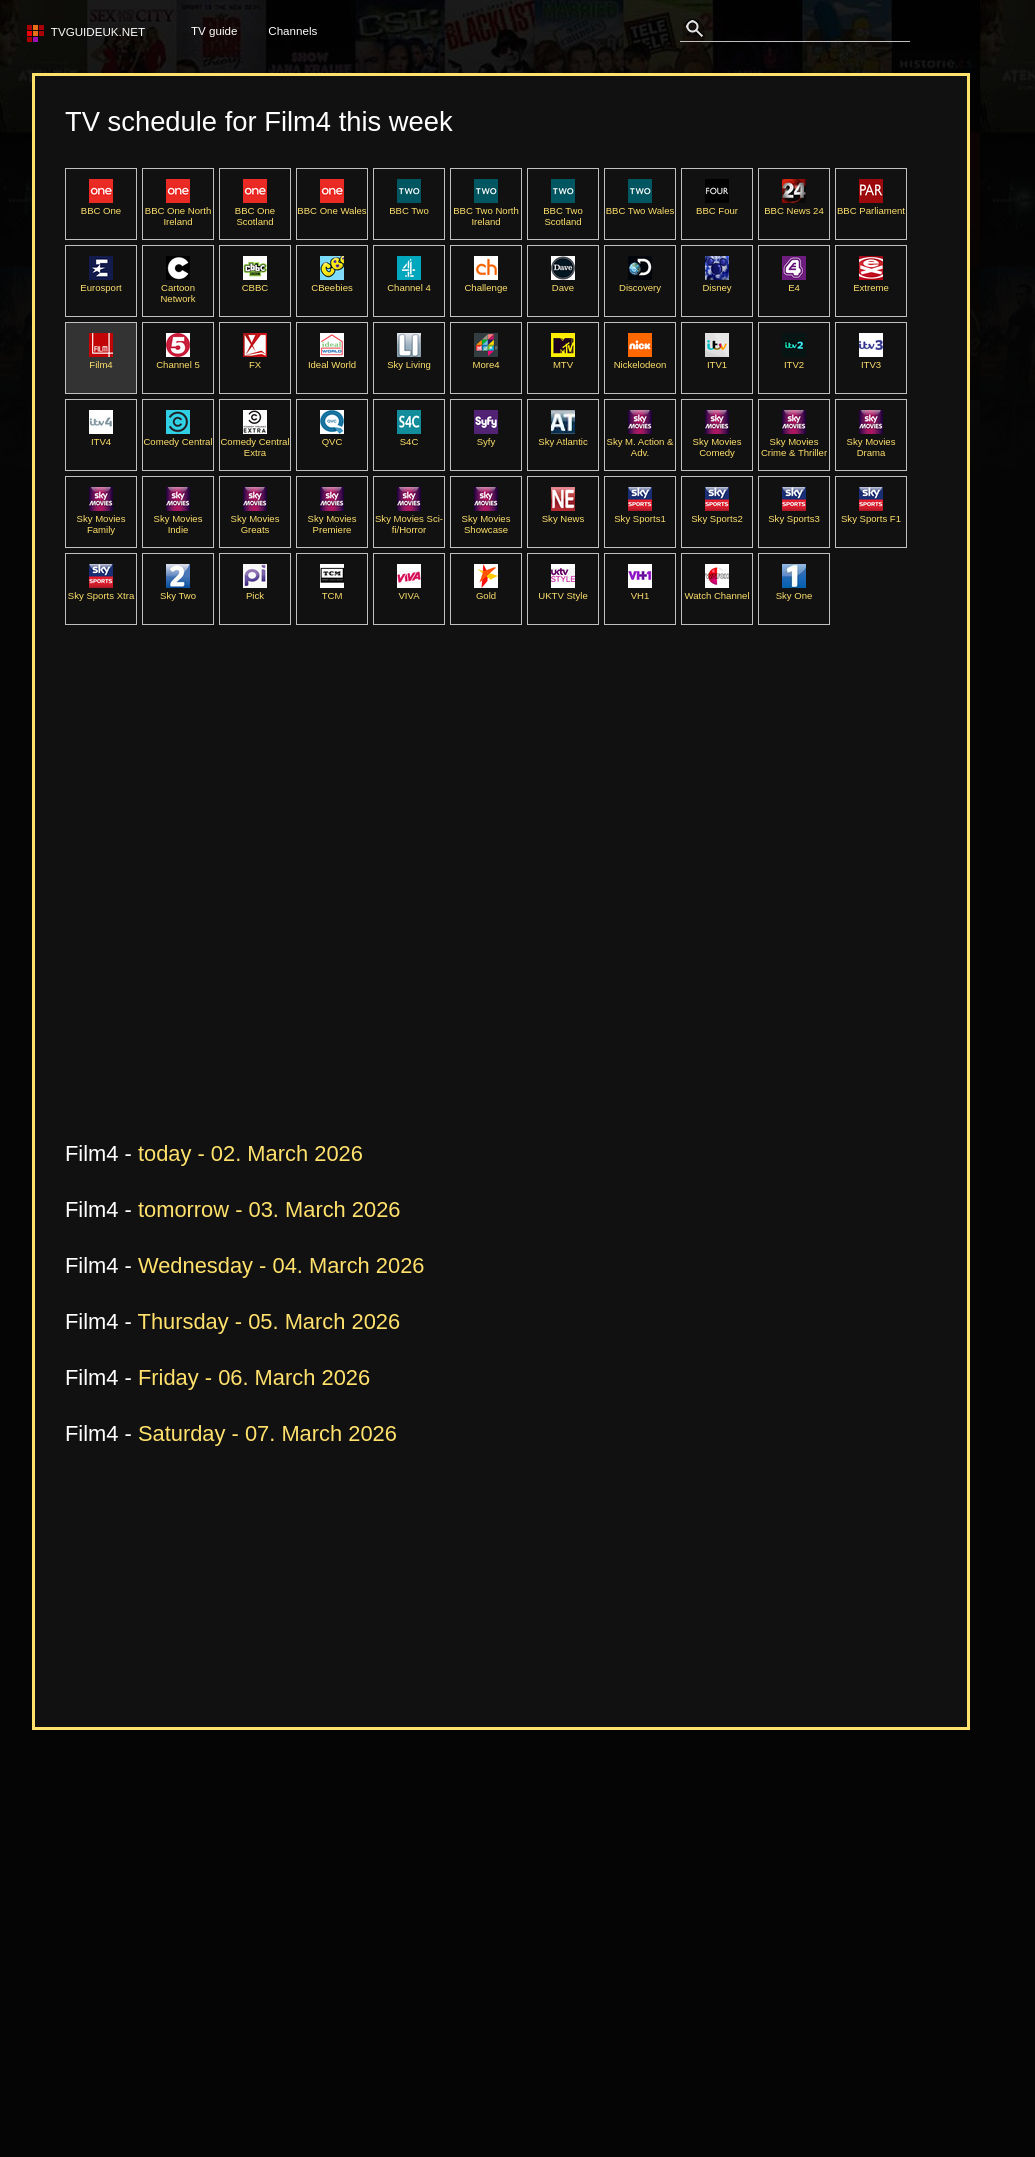 The height and width of the screenshot is (2157, 1035). I want to click on Sky Sports F1, so click(871, 513).